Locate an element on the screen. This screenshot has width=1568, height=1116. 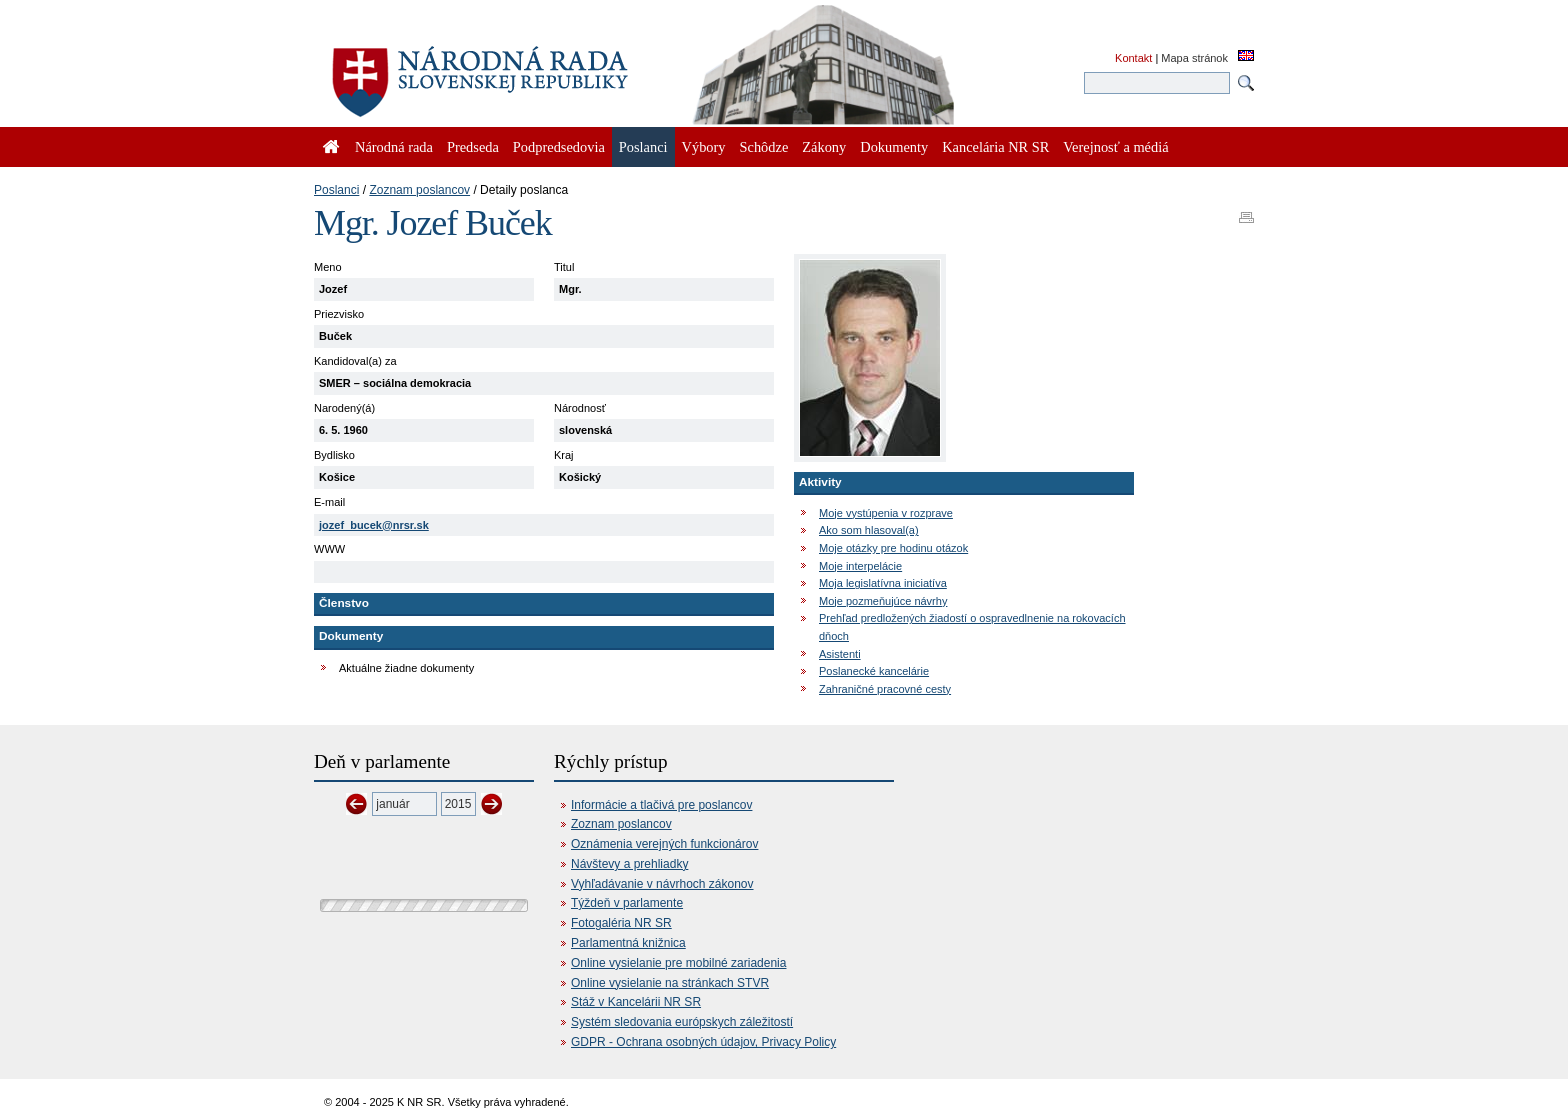
Zoznam poslancov is located at coordinates (419, 190).